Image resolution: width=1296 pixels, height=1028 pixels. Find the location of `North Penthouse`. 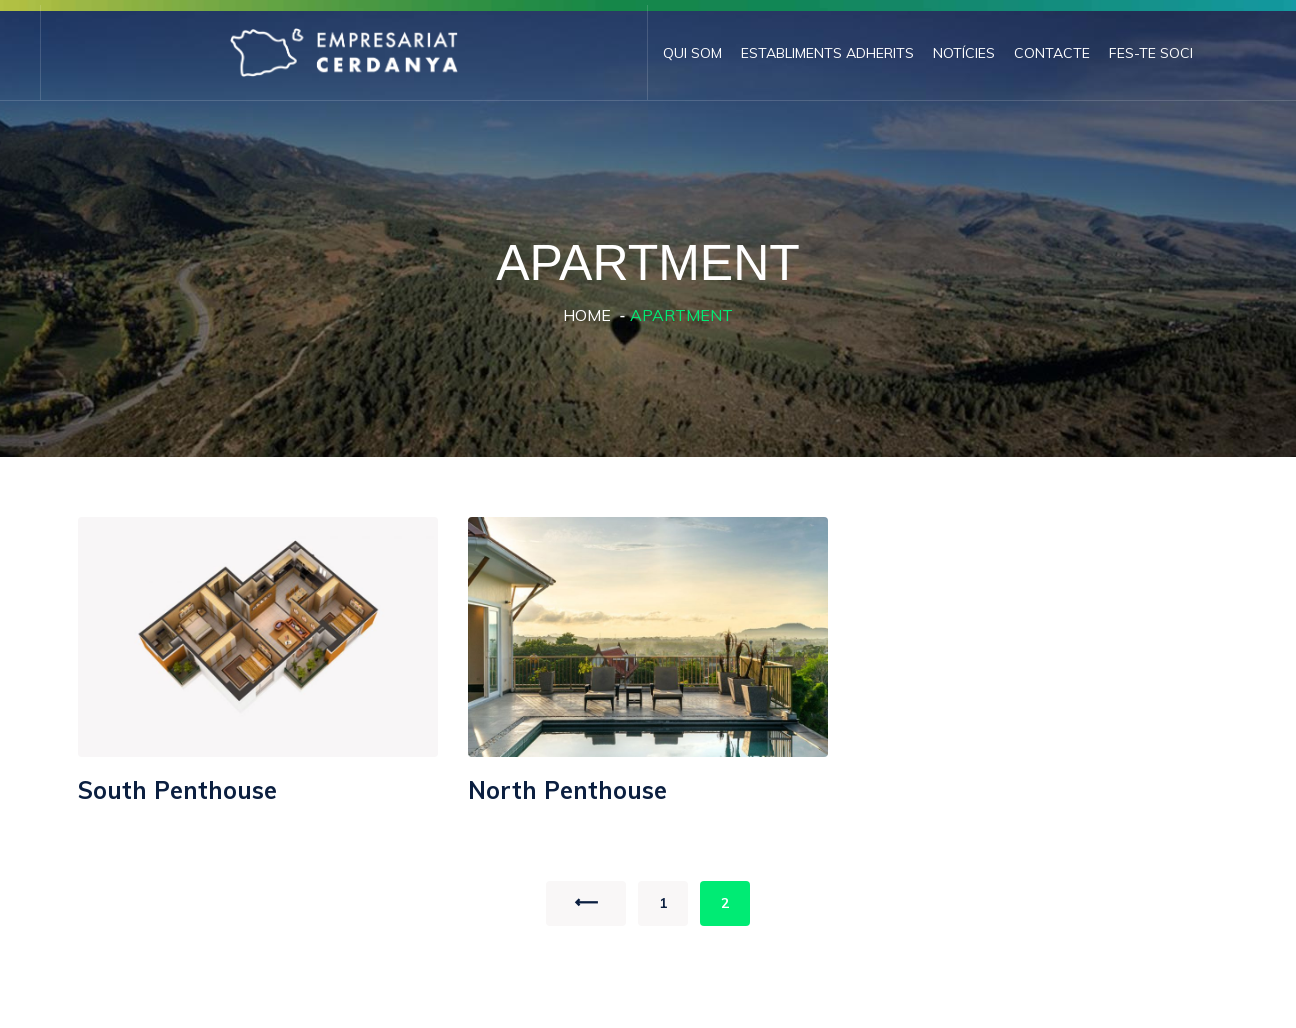

North Penthouse is located at coordinates (567, 790).